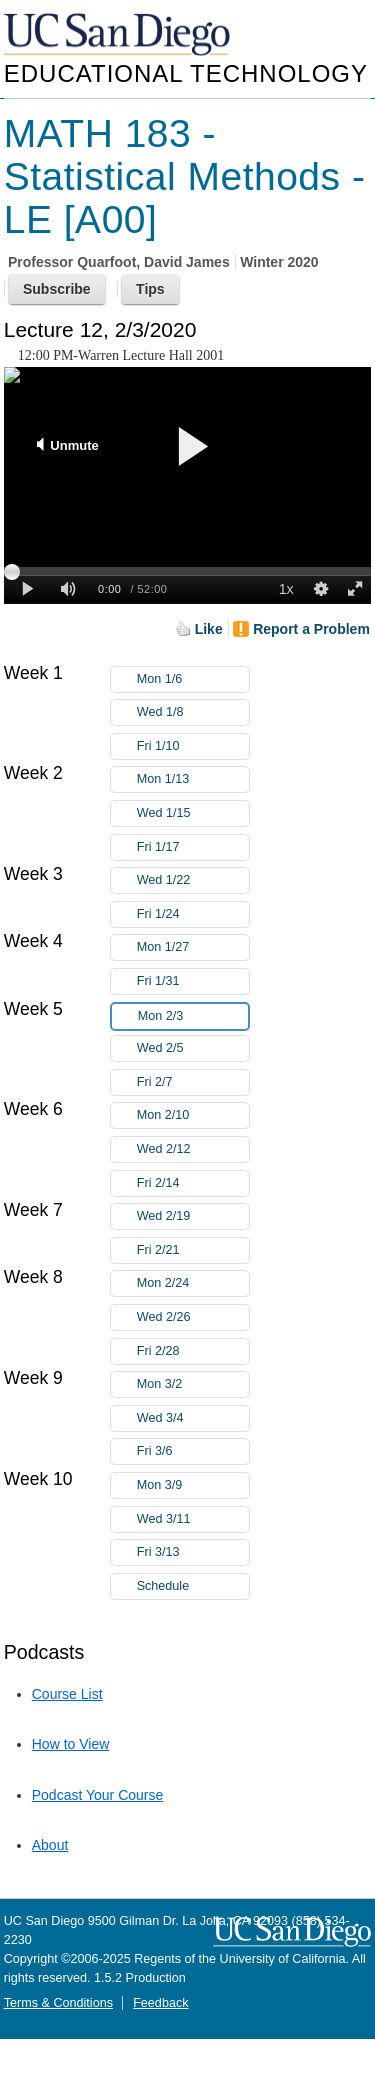 The height and width of the screenshot is (2078, 375). What do you see at coordinates (193, 1418) in the screenshot?
I see `Wed 3/4` at bounding box center [193, 1418].